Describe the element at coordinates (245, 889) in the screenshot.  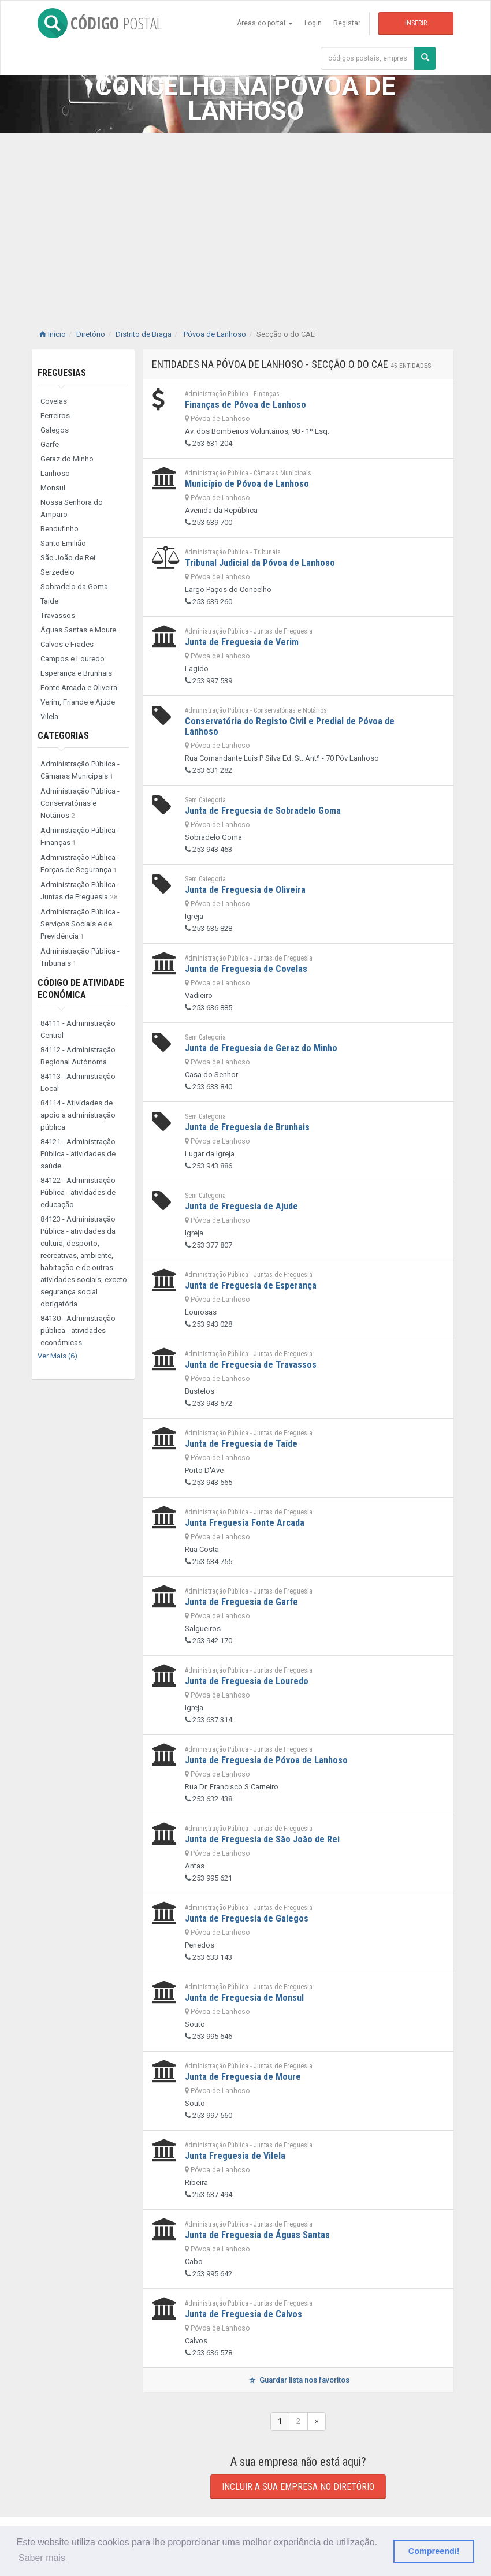
I see `Junta de Freguesia de Oliveira` at that location.